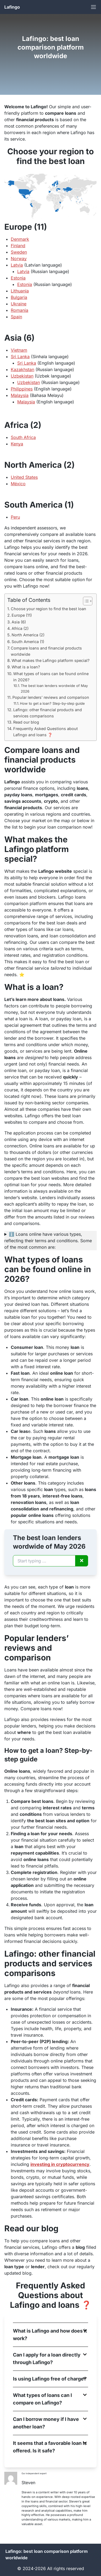 The image size is (101, 2576). Describe the element at coordinates (19, 622) in the screenshot. I see `Asia (6)` at that location.